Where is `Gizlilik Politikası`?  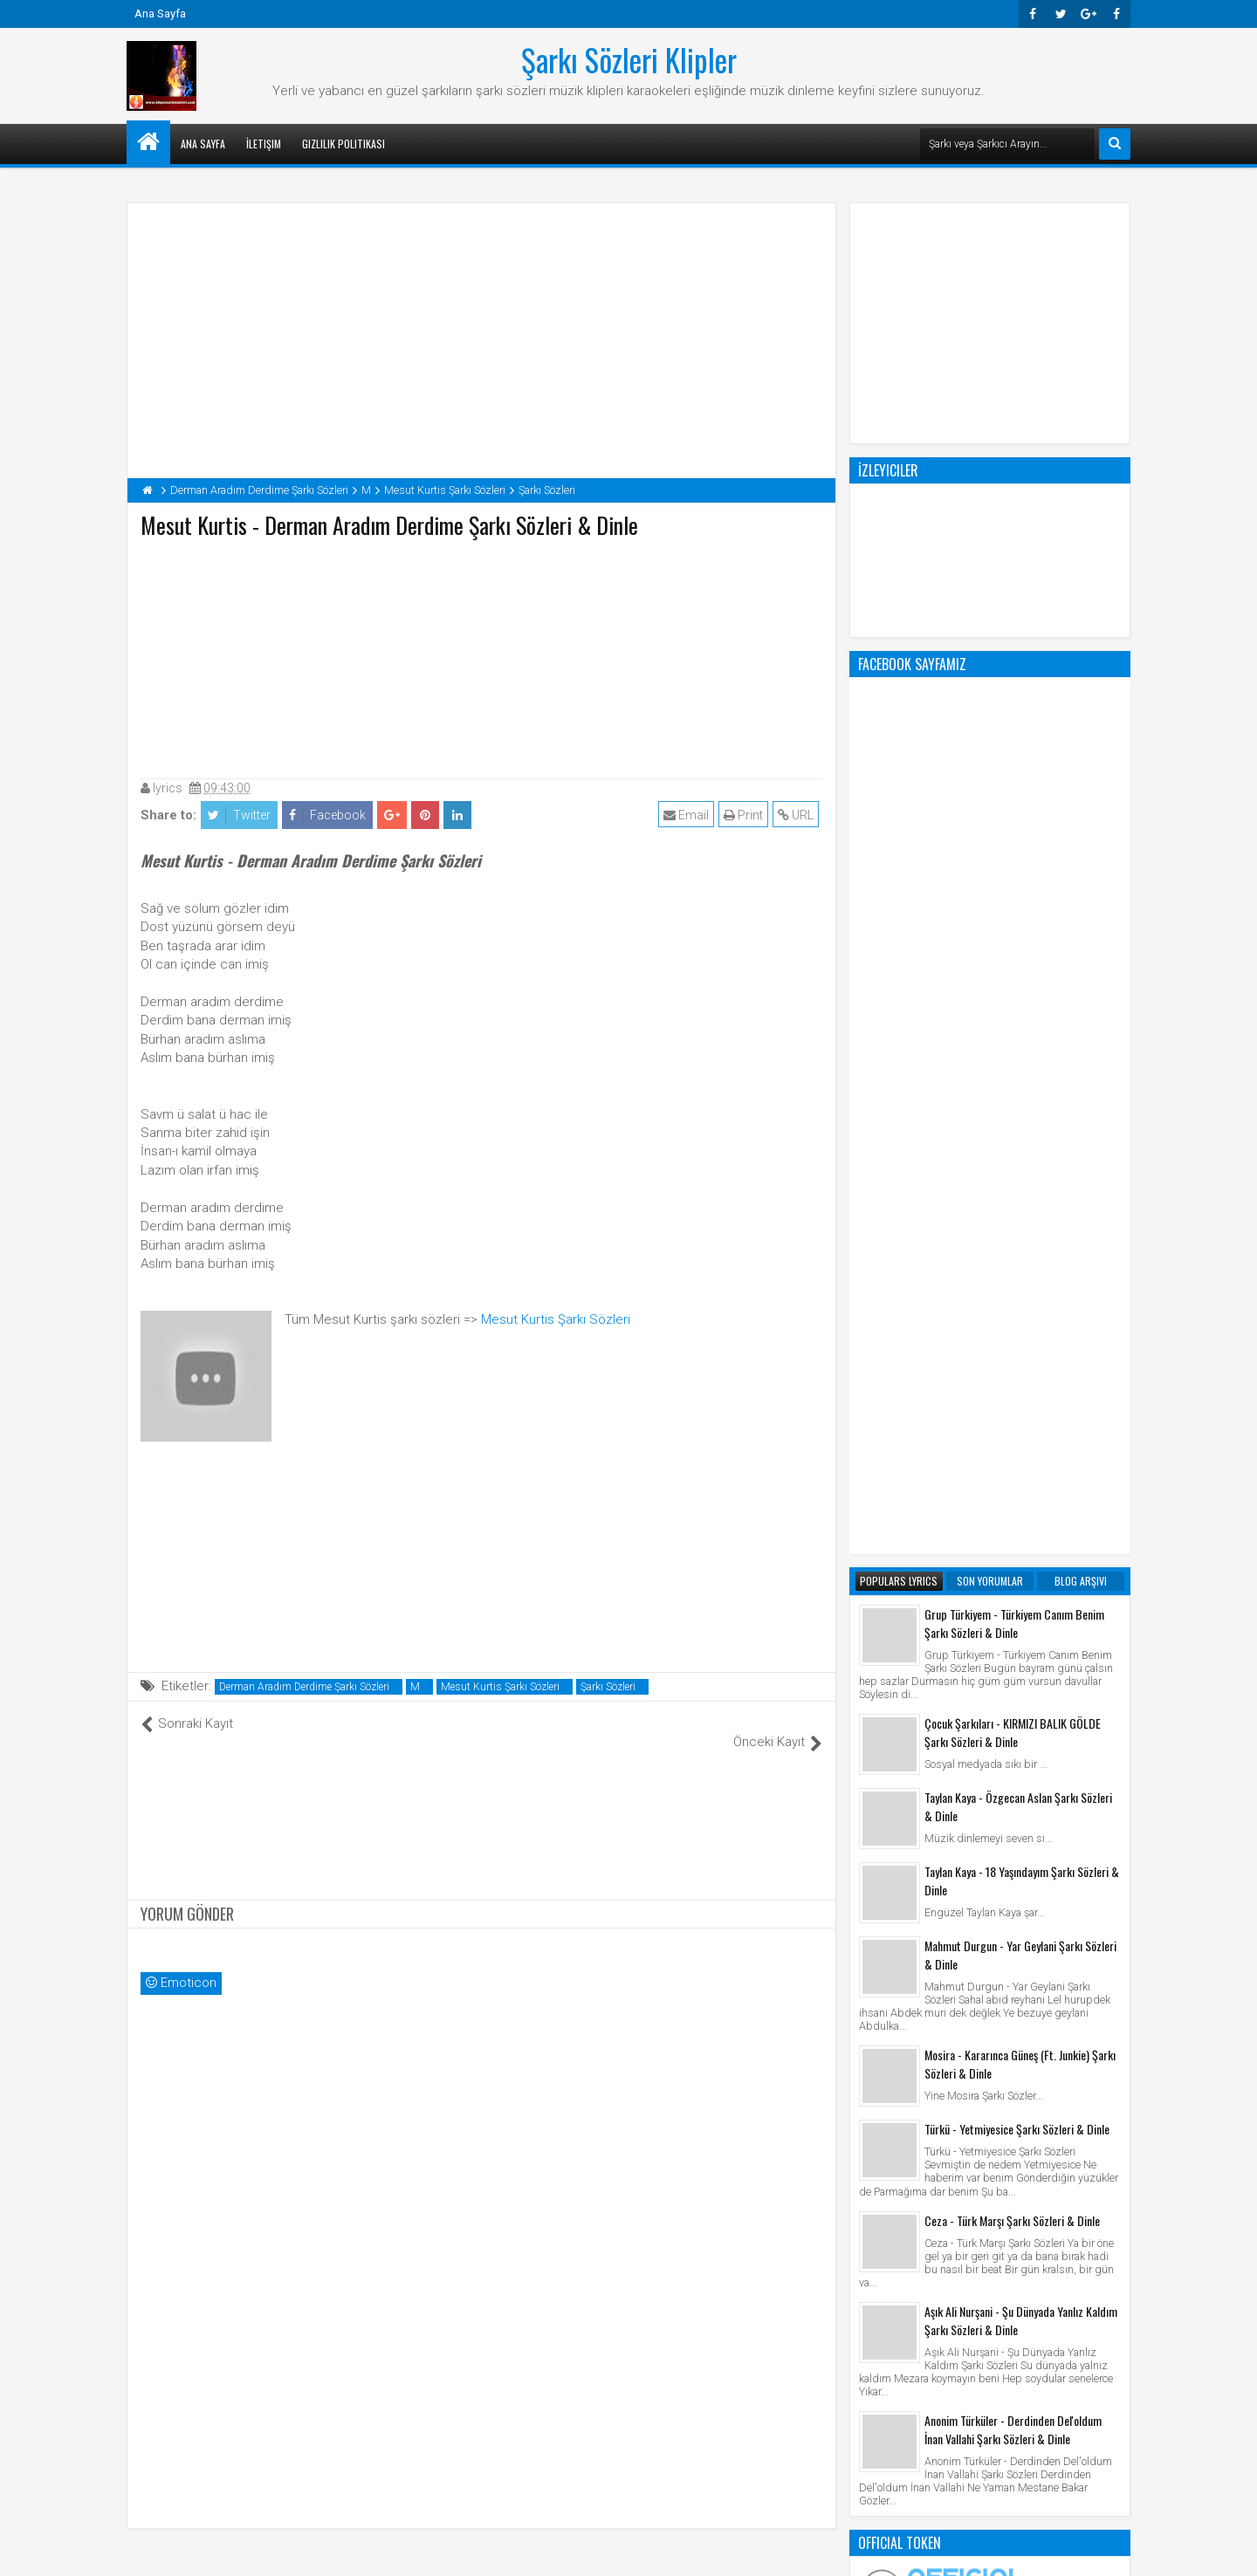
Gizlilik Politikası is located at coordinates (343, 143).